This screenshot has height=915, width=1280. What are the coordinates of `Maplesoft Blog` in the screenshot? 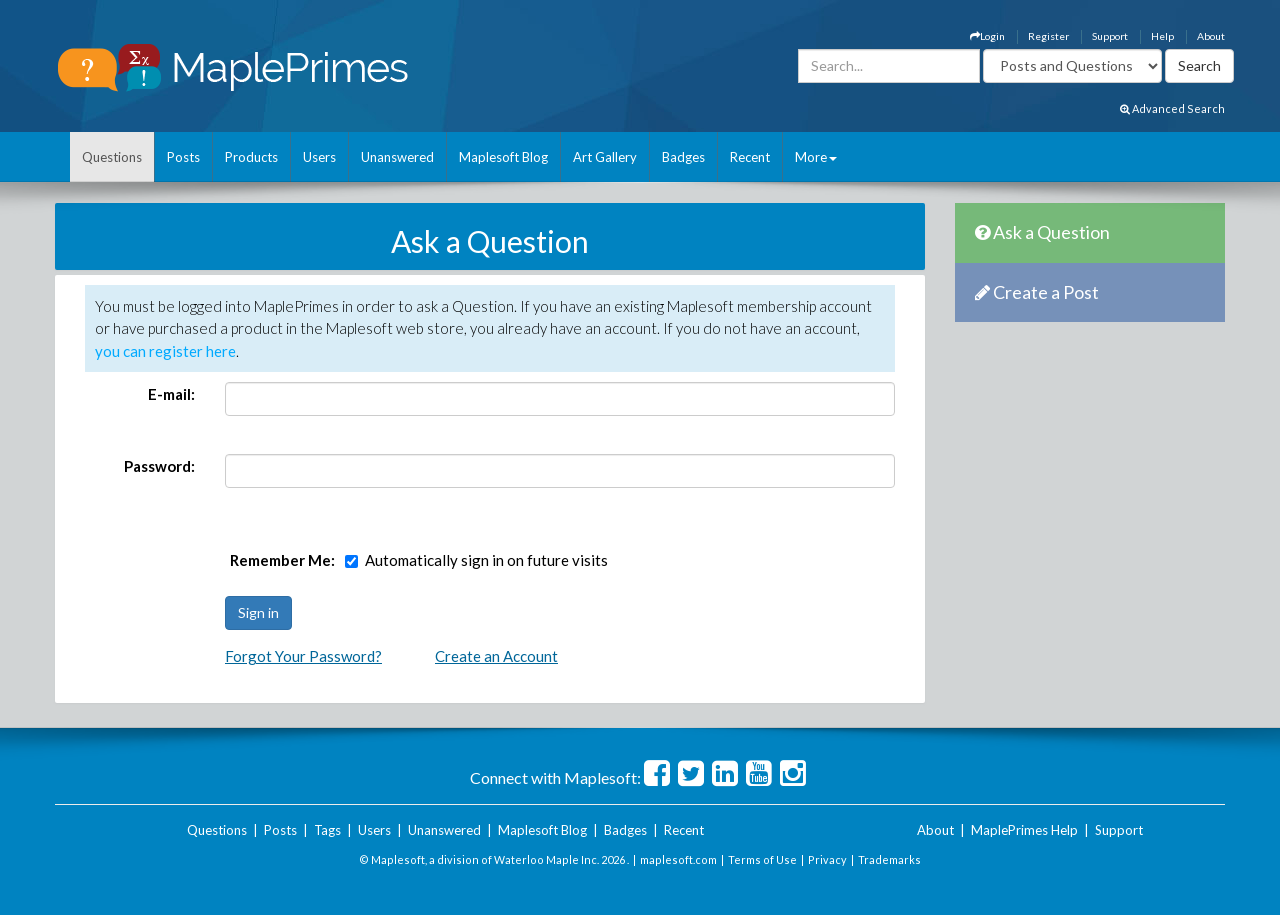 It's located at (503, 157).